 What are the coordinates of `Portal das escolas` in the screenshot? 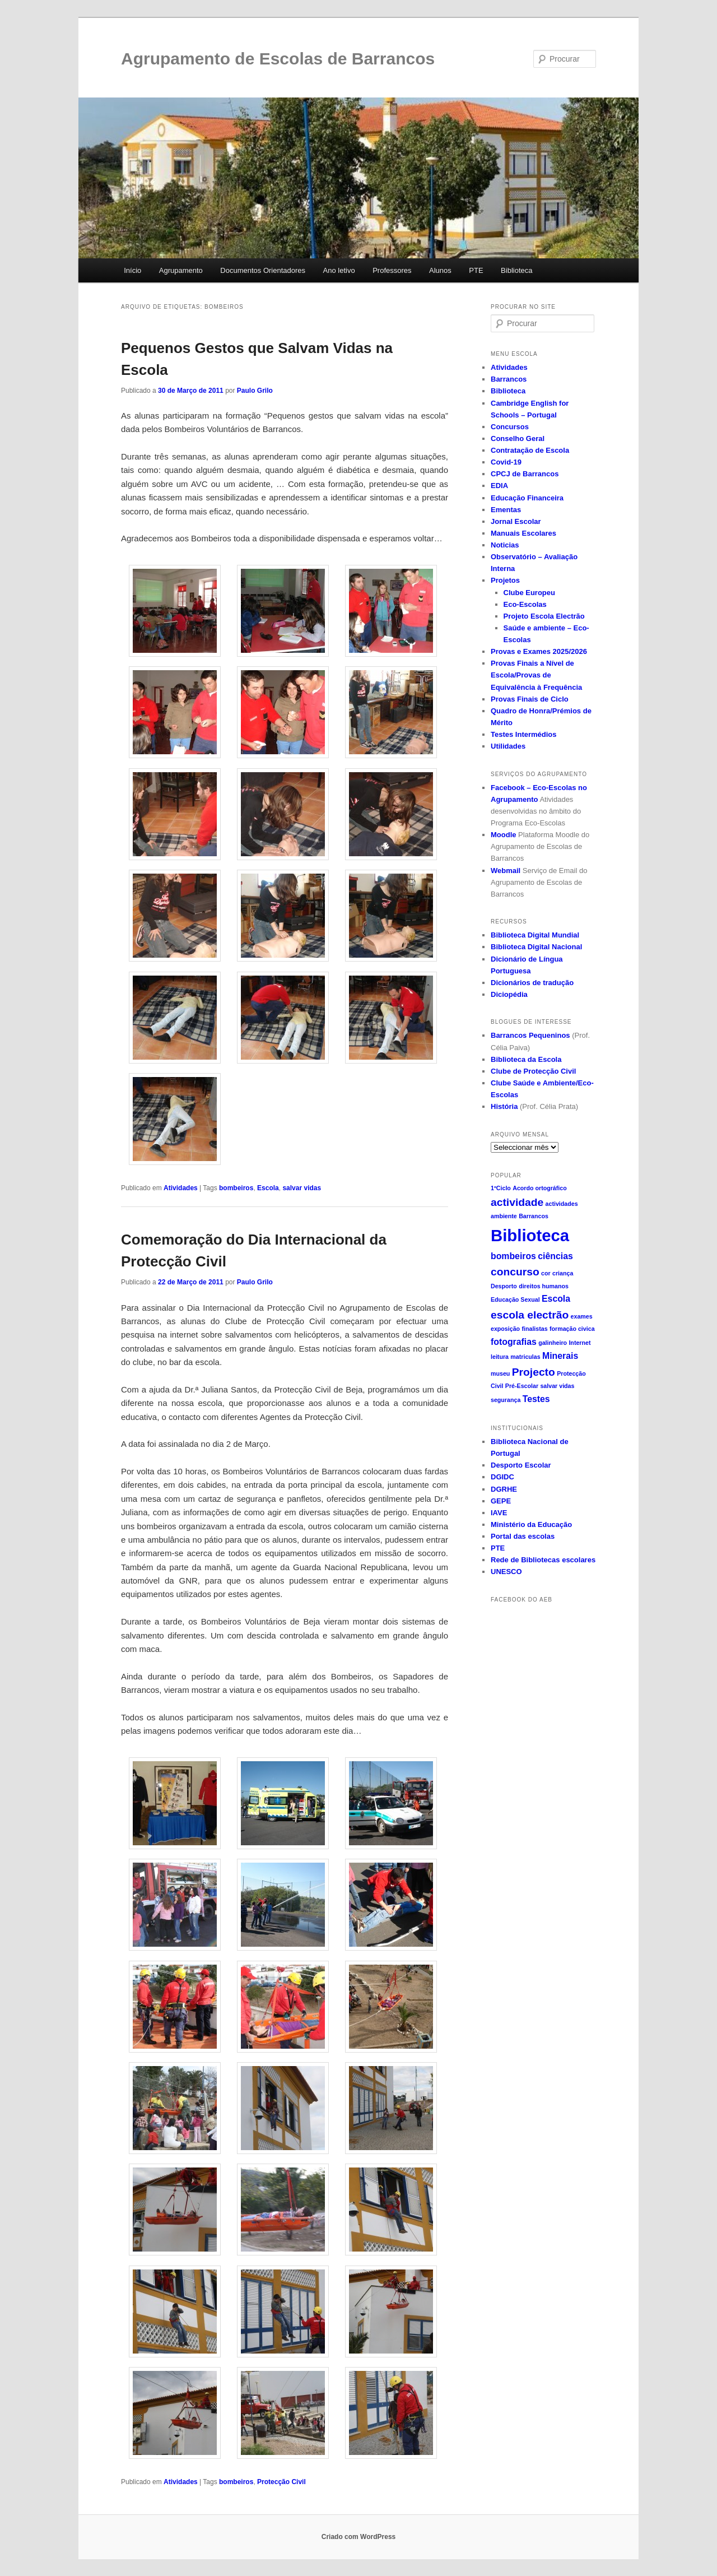 It's located at (523, 1536).